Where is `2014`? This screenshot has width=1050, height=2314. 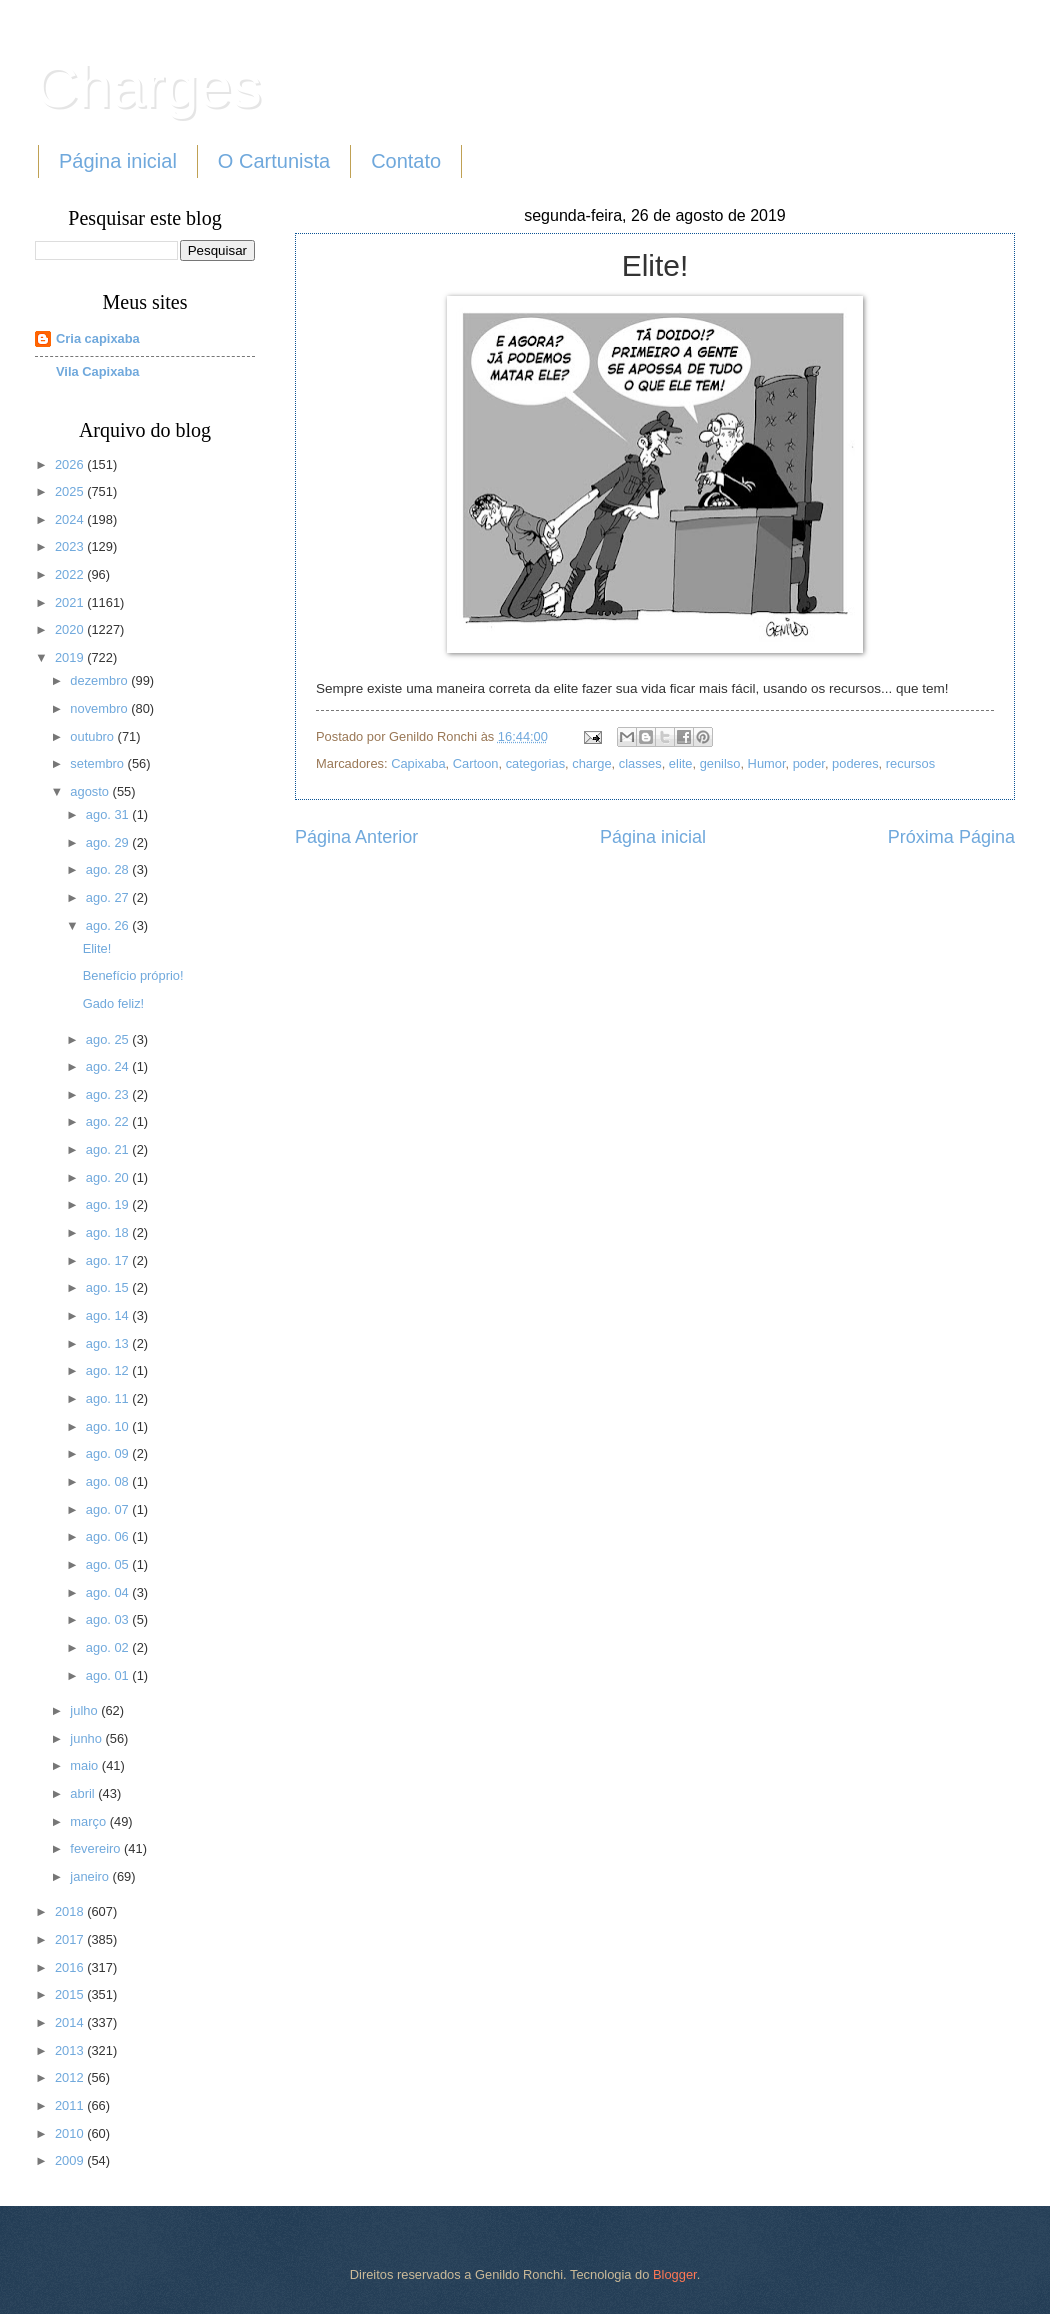
2014 is located at coordinates (71, 2022).